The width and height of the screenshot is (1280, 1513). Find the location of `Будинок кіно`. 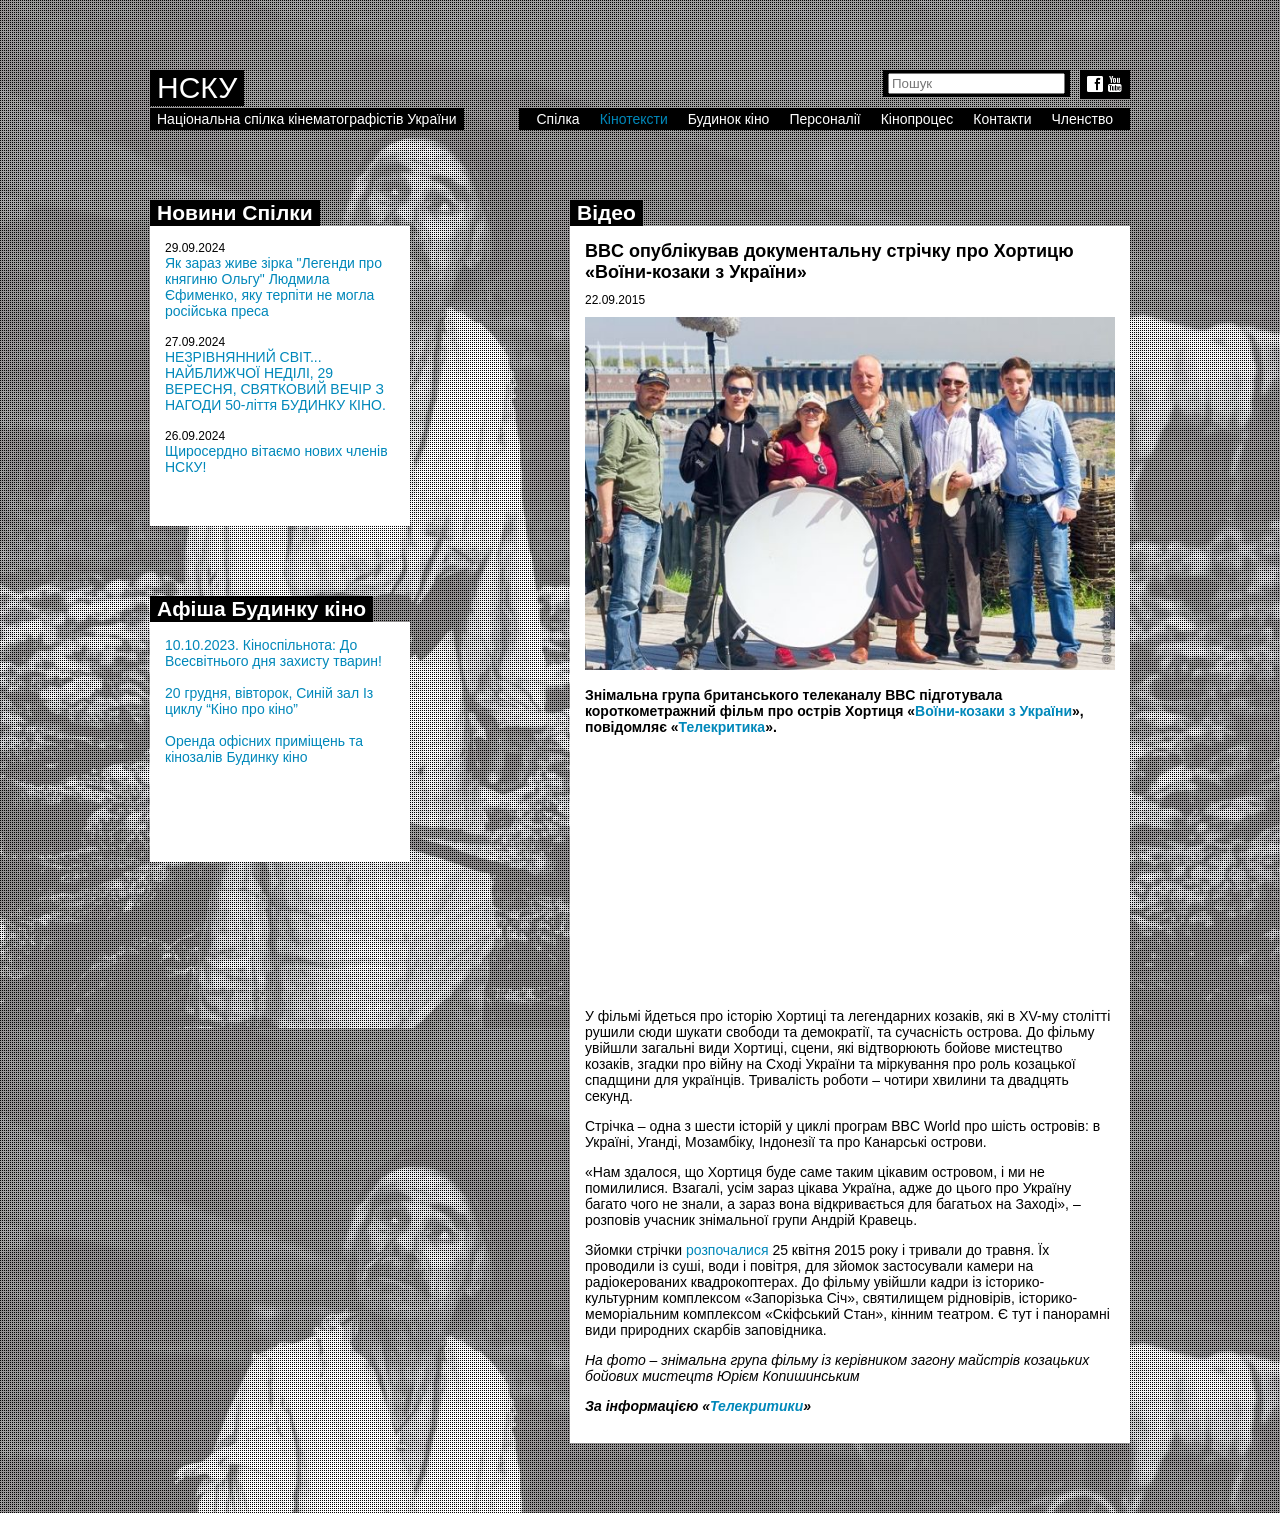

Будинок кіно is located at coordinates (729, 119).